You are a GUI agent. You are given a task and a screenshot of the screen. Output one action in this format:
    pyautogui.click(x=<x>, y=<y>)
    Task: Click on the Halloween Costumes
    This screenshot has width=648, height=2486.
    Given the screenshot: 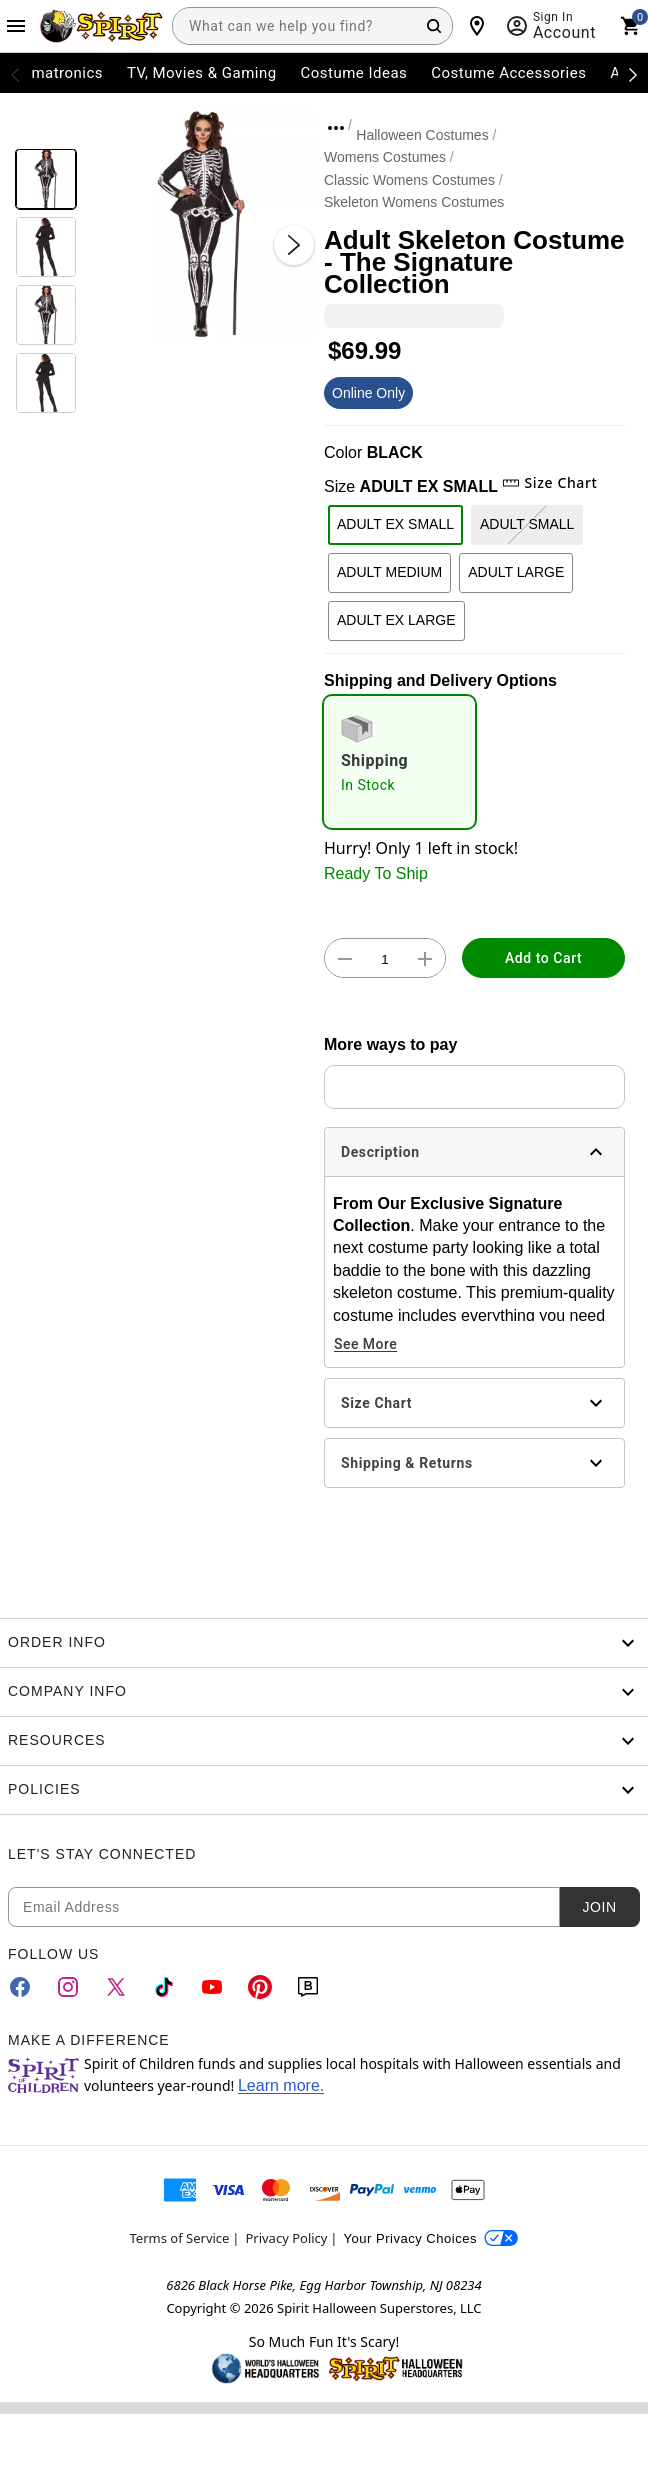 What is the action you would take?
    pyautogui.click(x=422, y=135)
    